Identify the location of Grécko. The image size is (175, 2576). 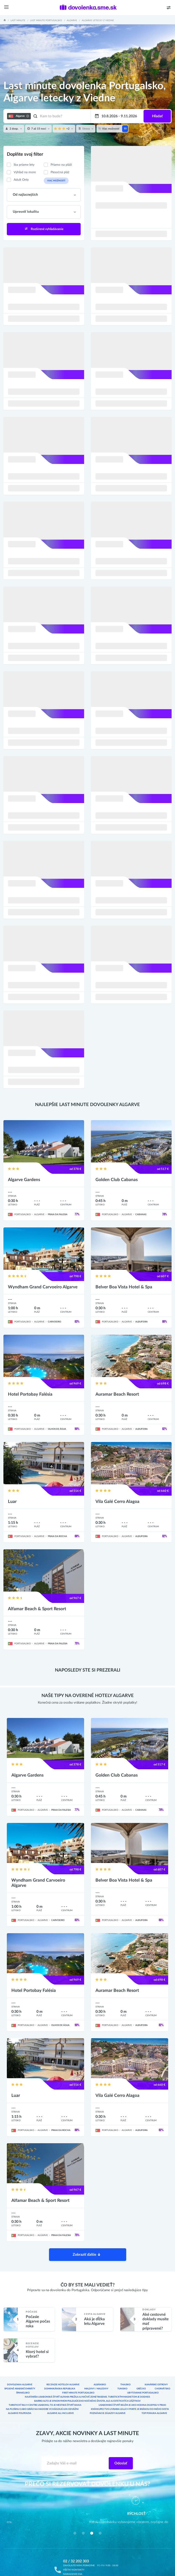
(141, 2389).